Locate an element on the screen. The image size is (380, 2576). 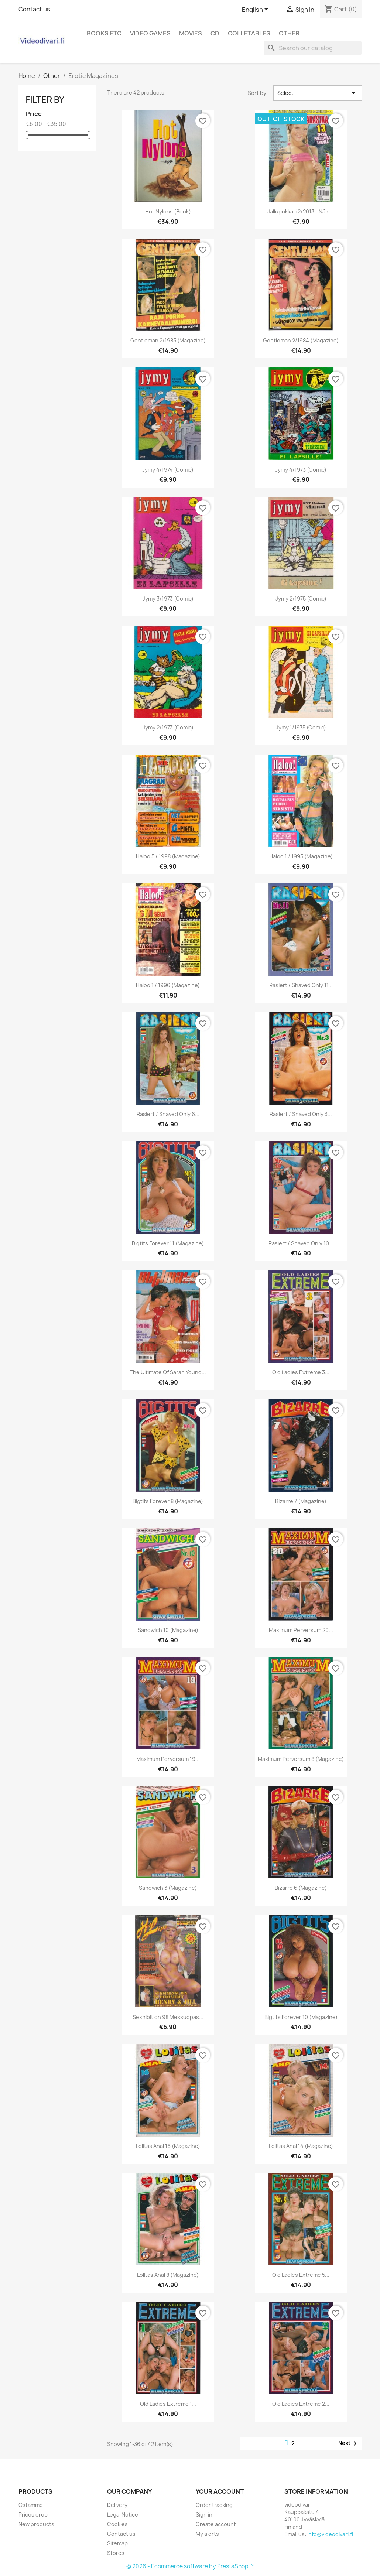
Jymy 2/1973 (Comic) is located at coordinates (168, 727).